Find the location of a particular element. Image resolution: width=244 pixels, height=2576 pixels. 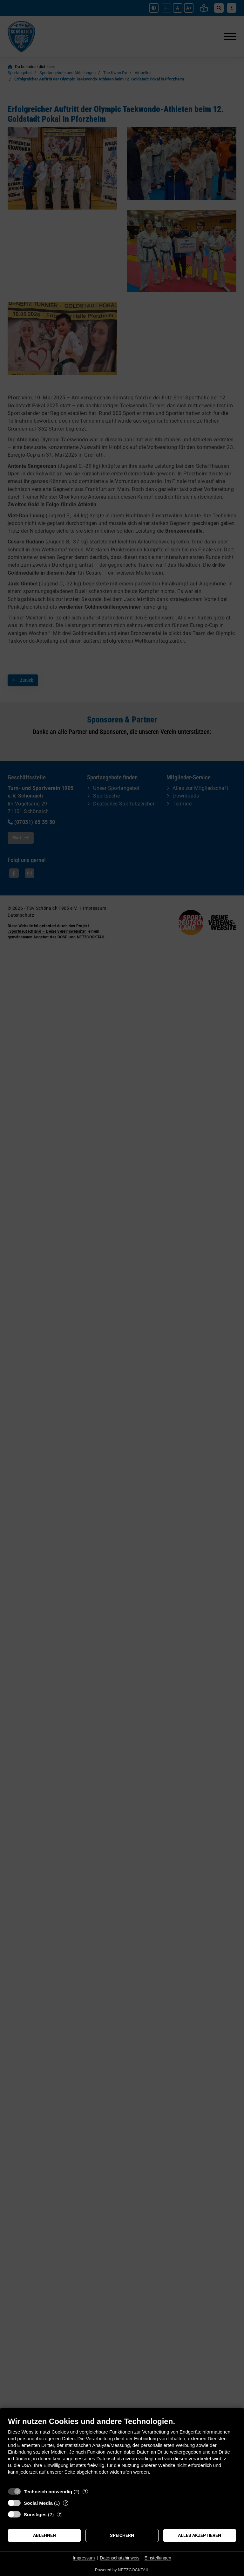

? [Details zu „Sonstiges“] is located at coordinates (60, 2514).